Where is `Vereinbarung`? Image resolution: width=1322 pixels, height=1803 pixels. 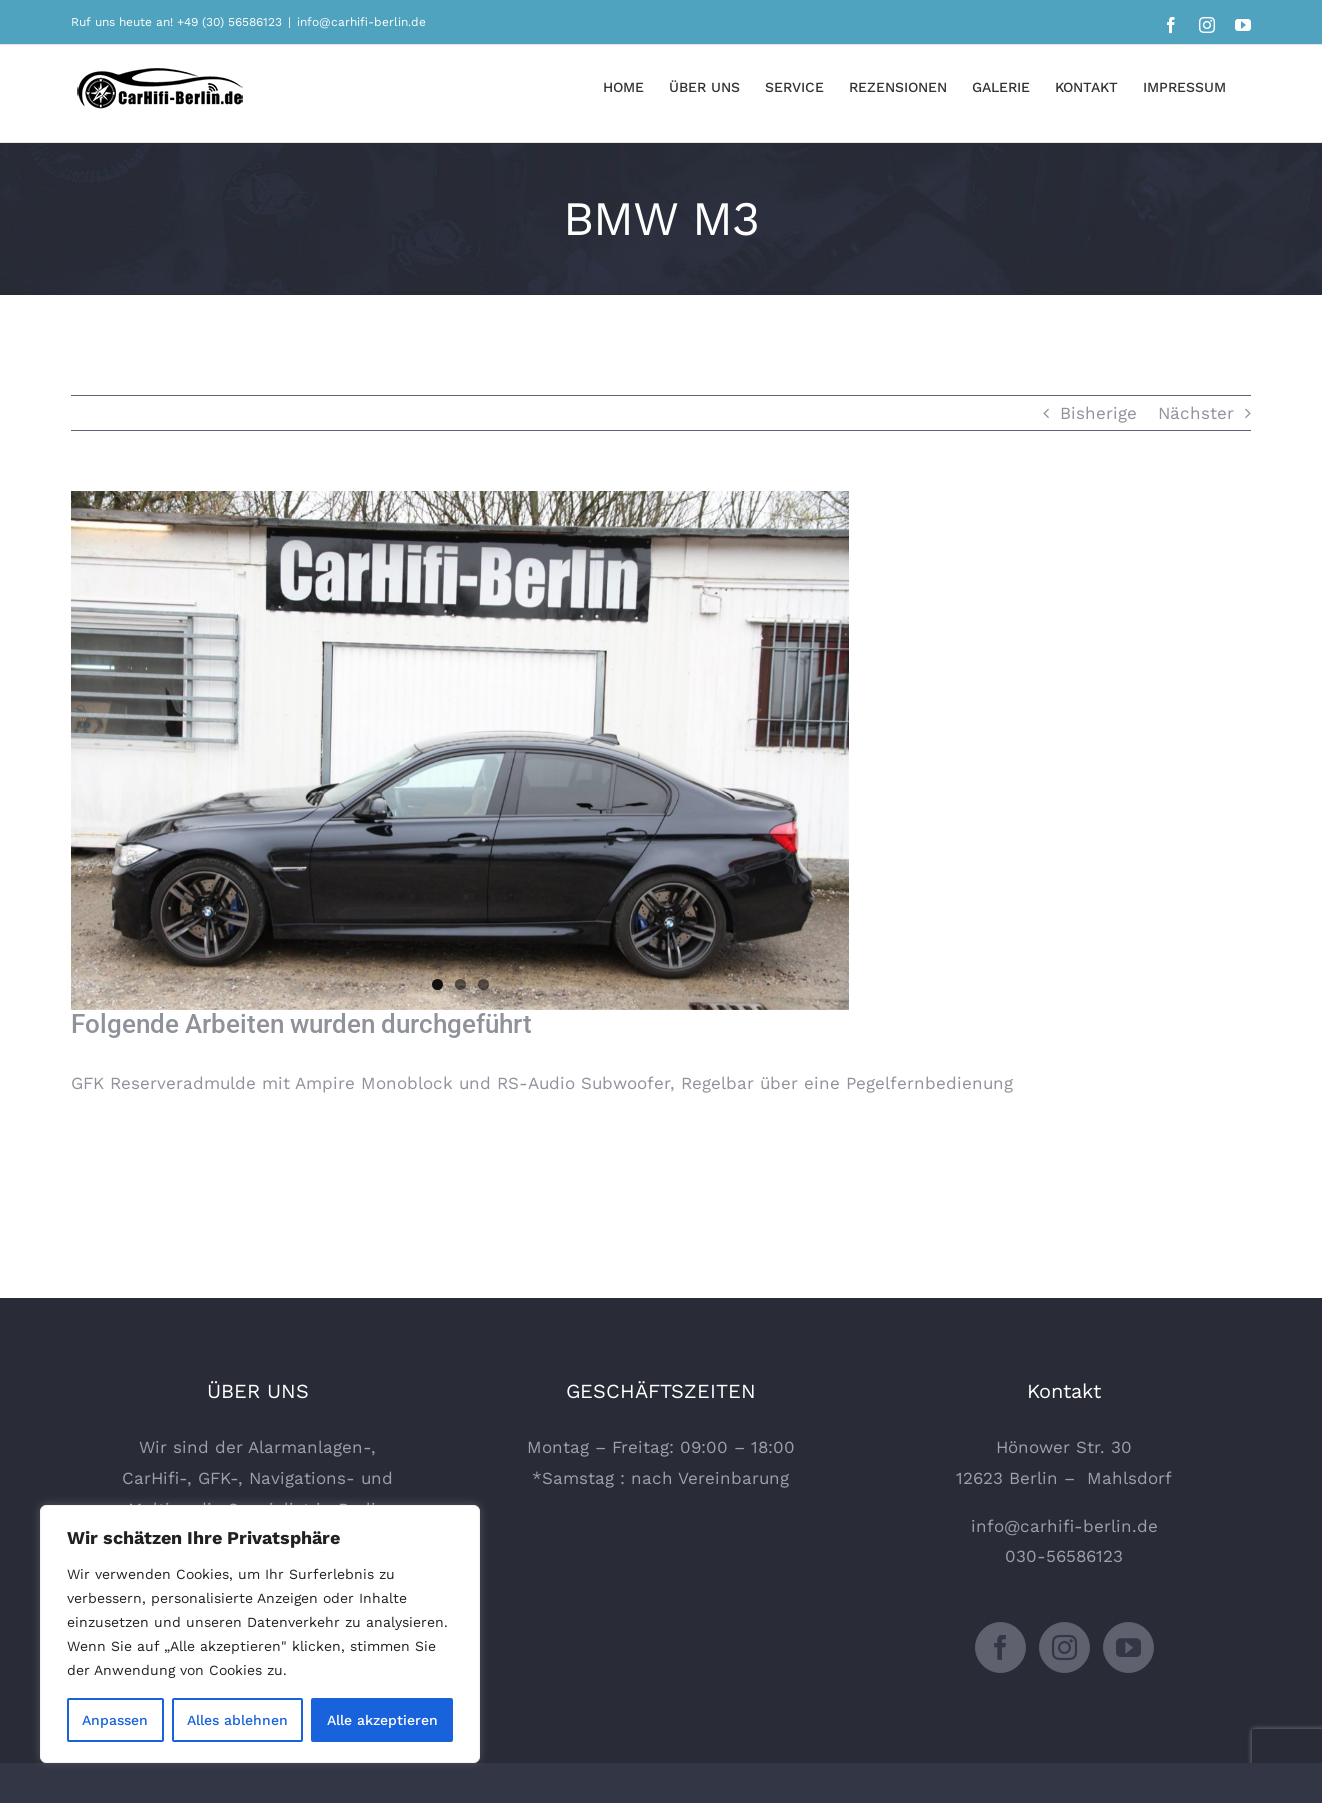 Vereinbarung is located at coordinates (733, 1478).